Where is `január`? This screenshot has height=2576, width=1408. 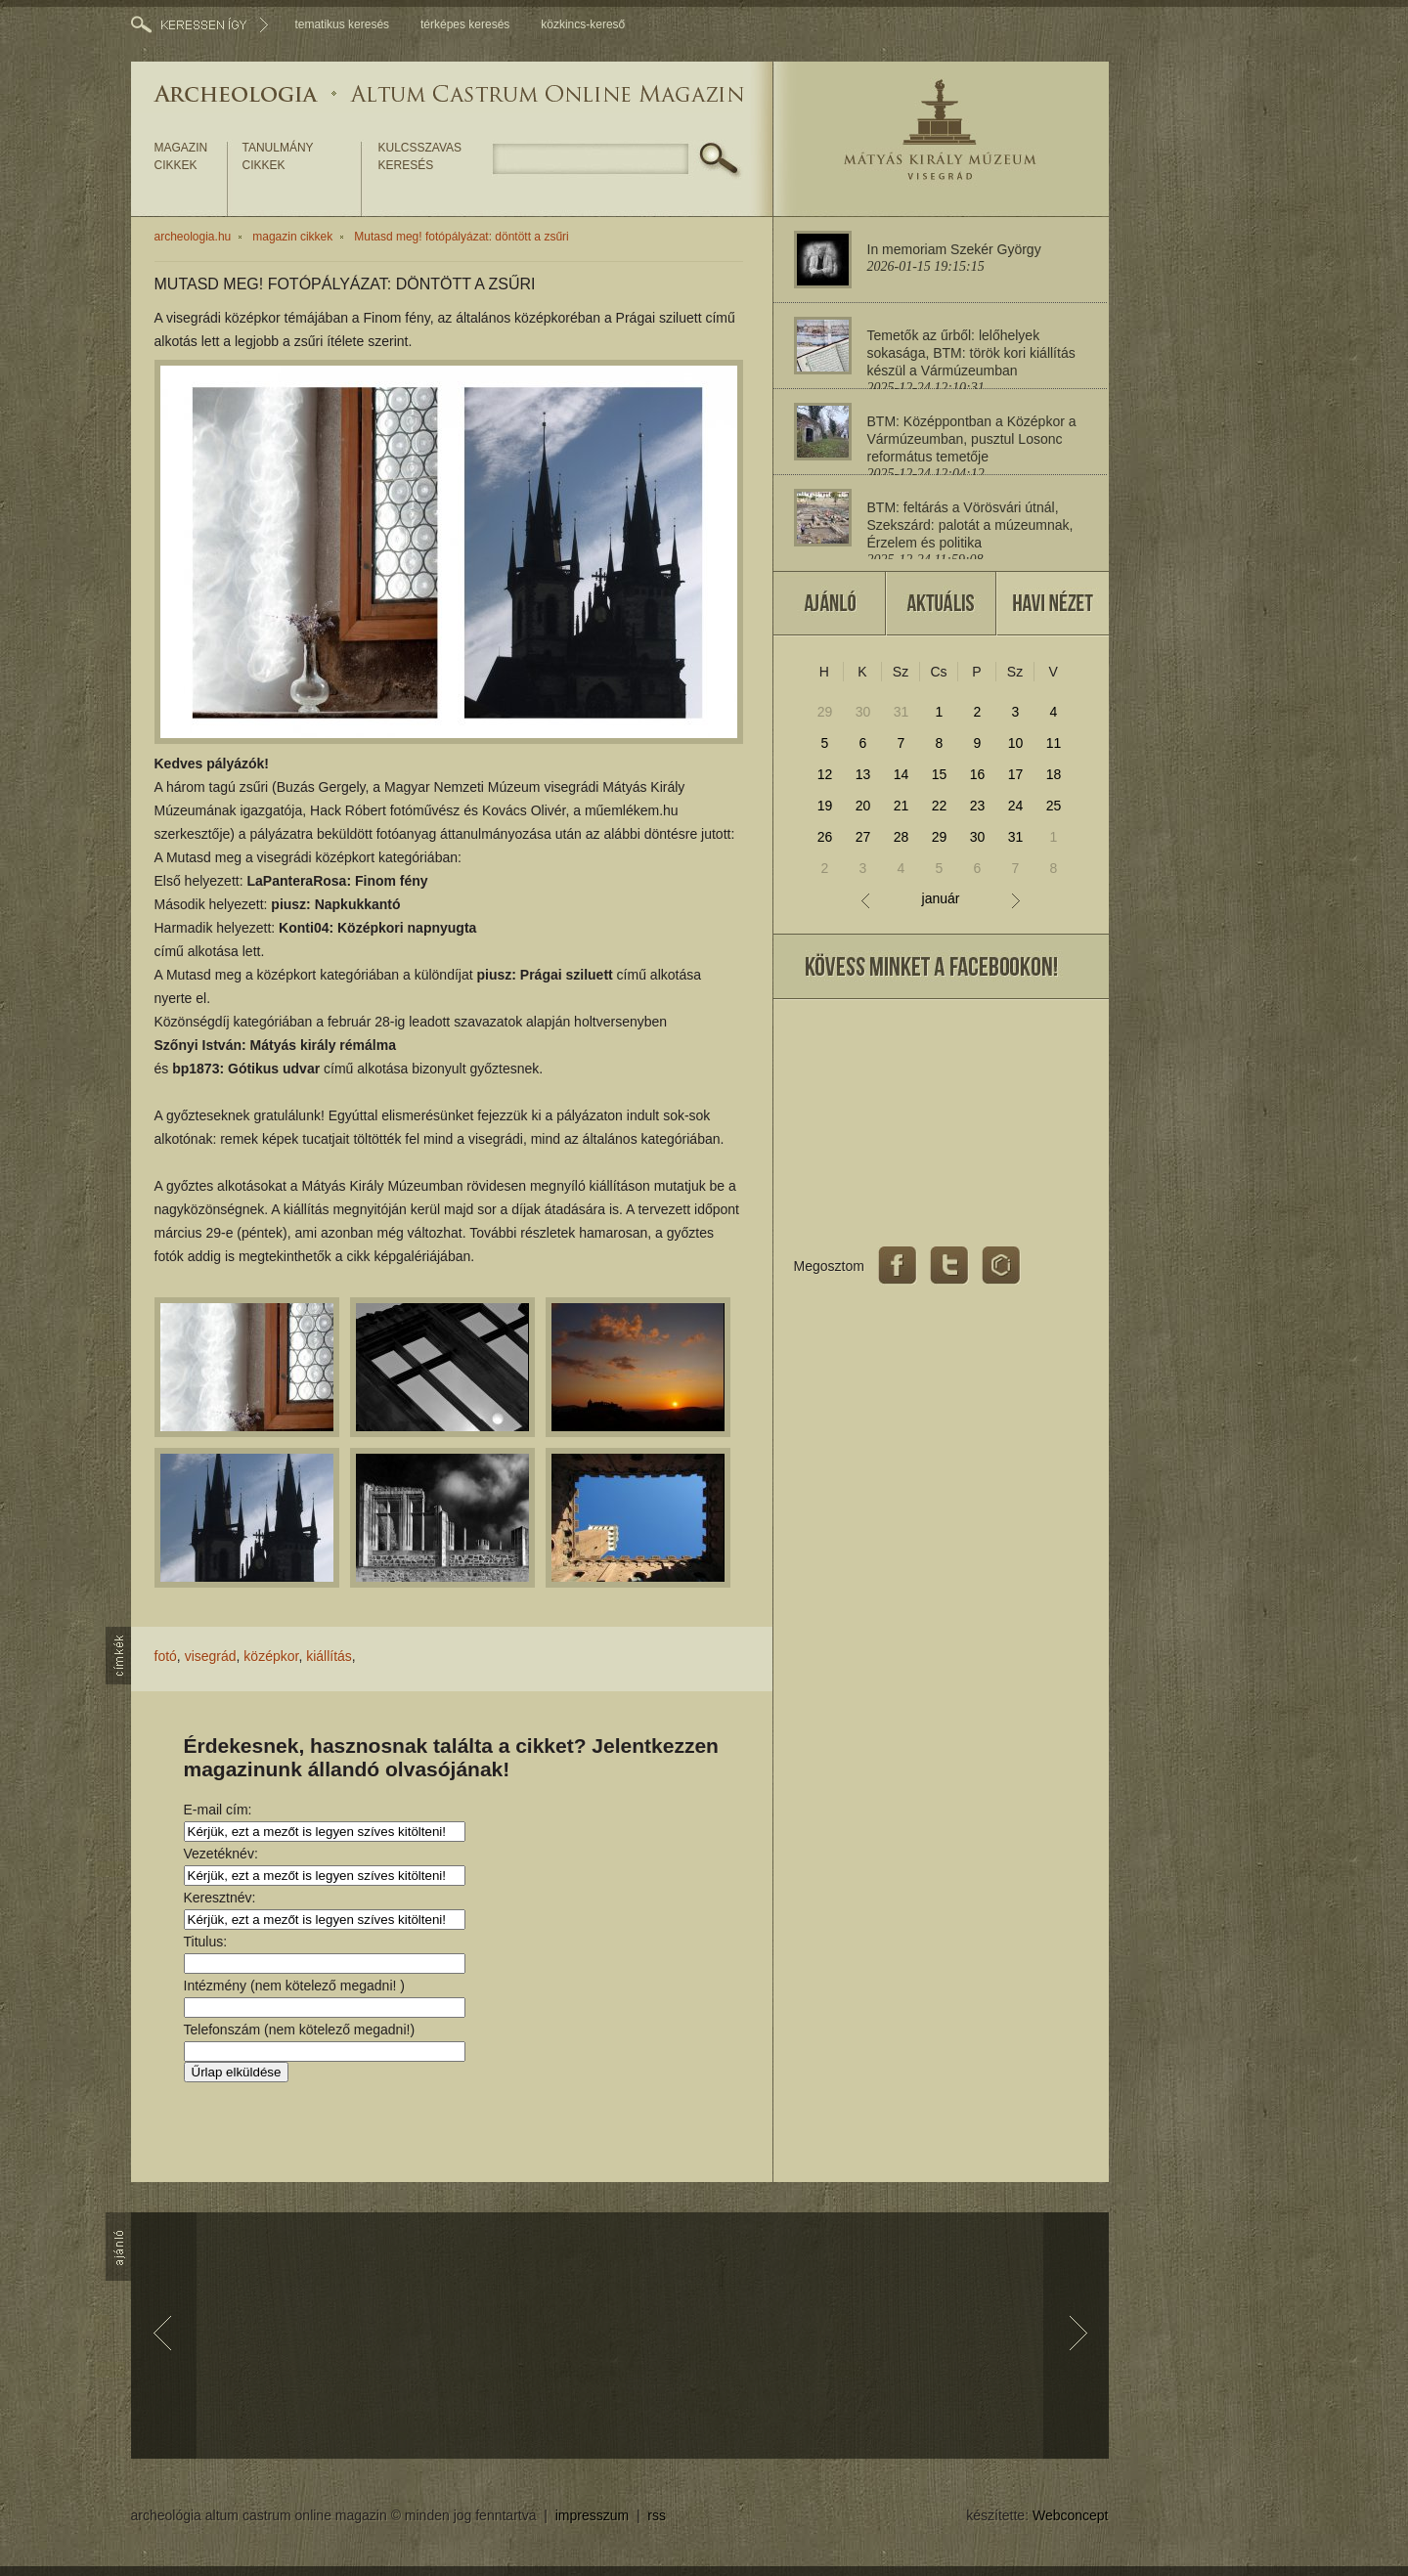 január is located at coordinates (941, 899).